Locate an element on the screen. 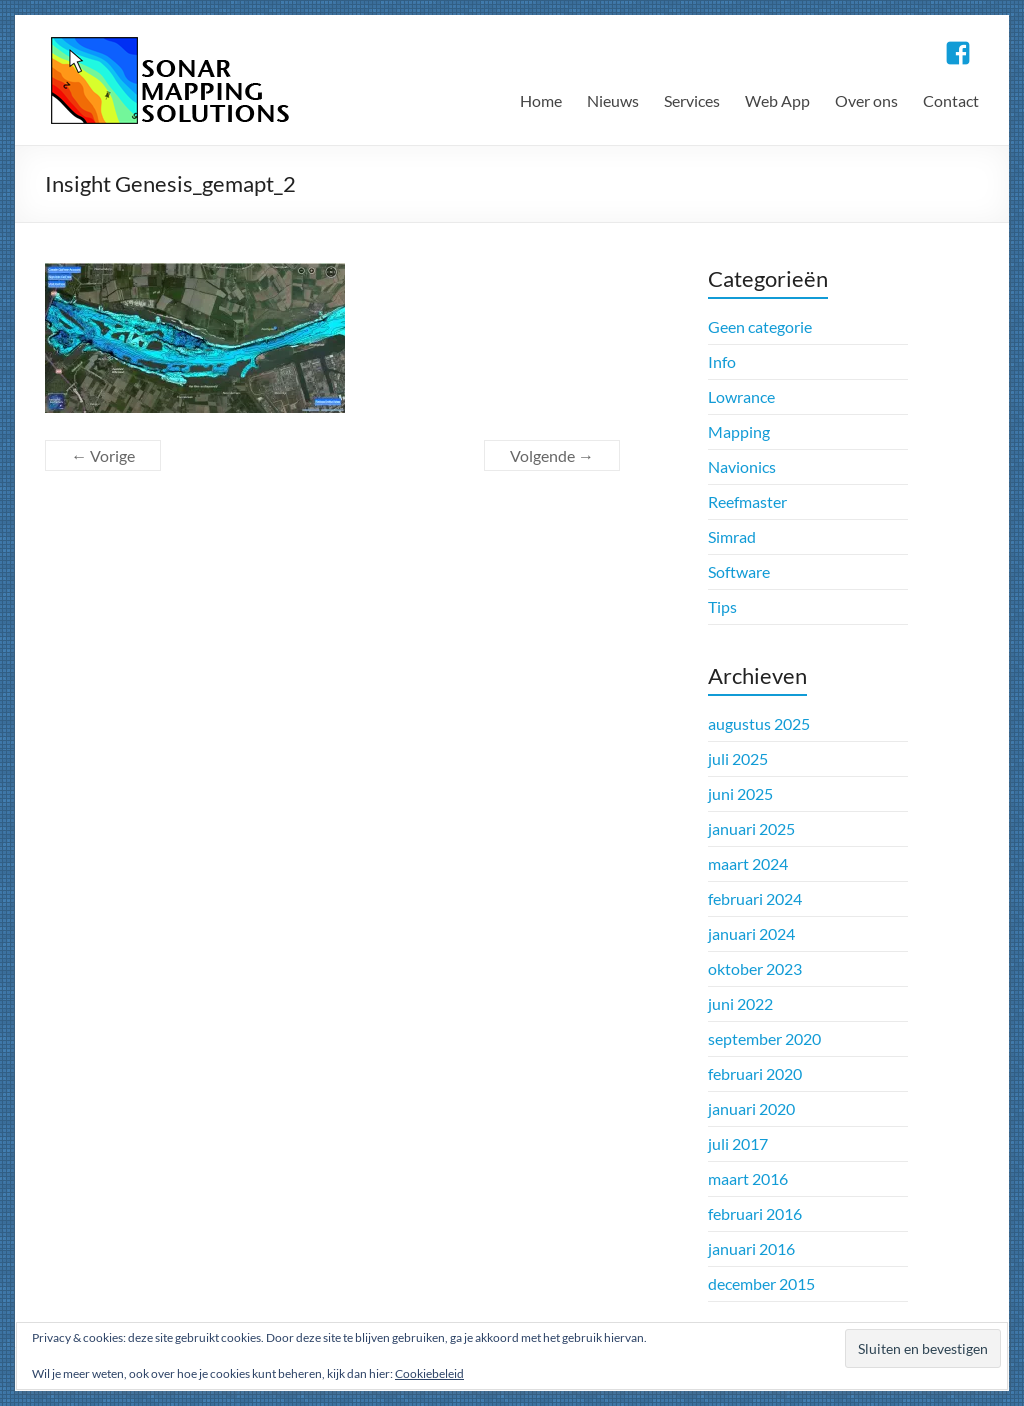  Navionics is located at coordinates (742, 466).